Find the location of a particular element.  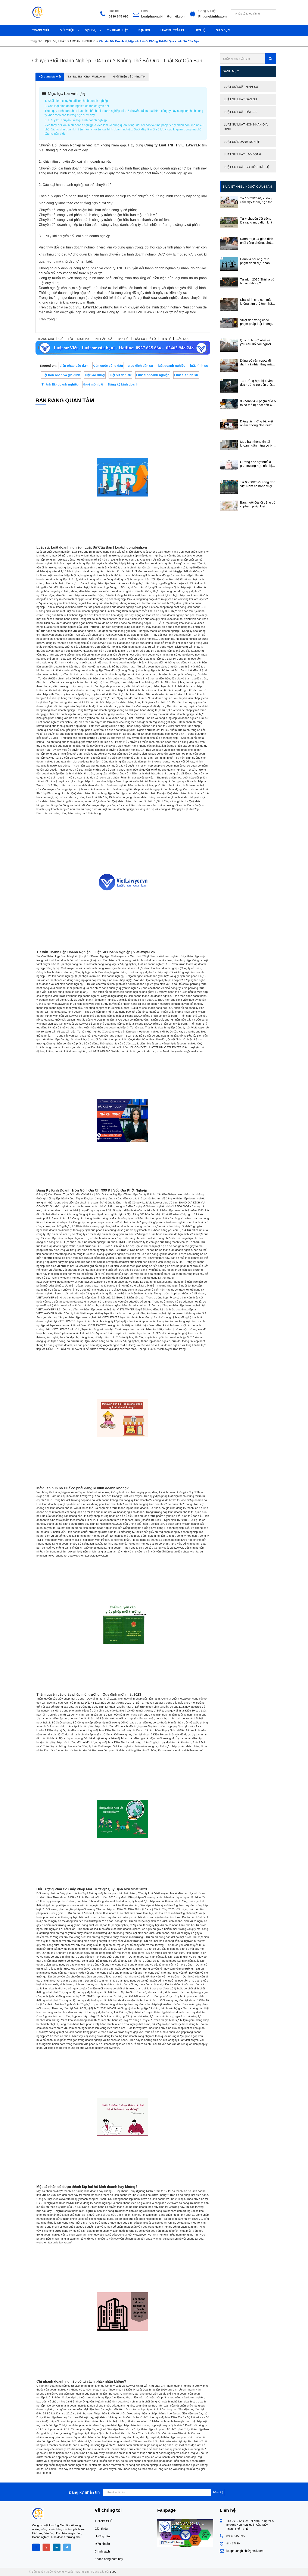

Khai sinh cho con mà không làm thủ tục nhập hộ khẩu cho con ngay có bị phạt tiền không? is located at coordinates (258, 301).